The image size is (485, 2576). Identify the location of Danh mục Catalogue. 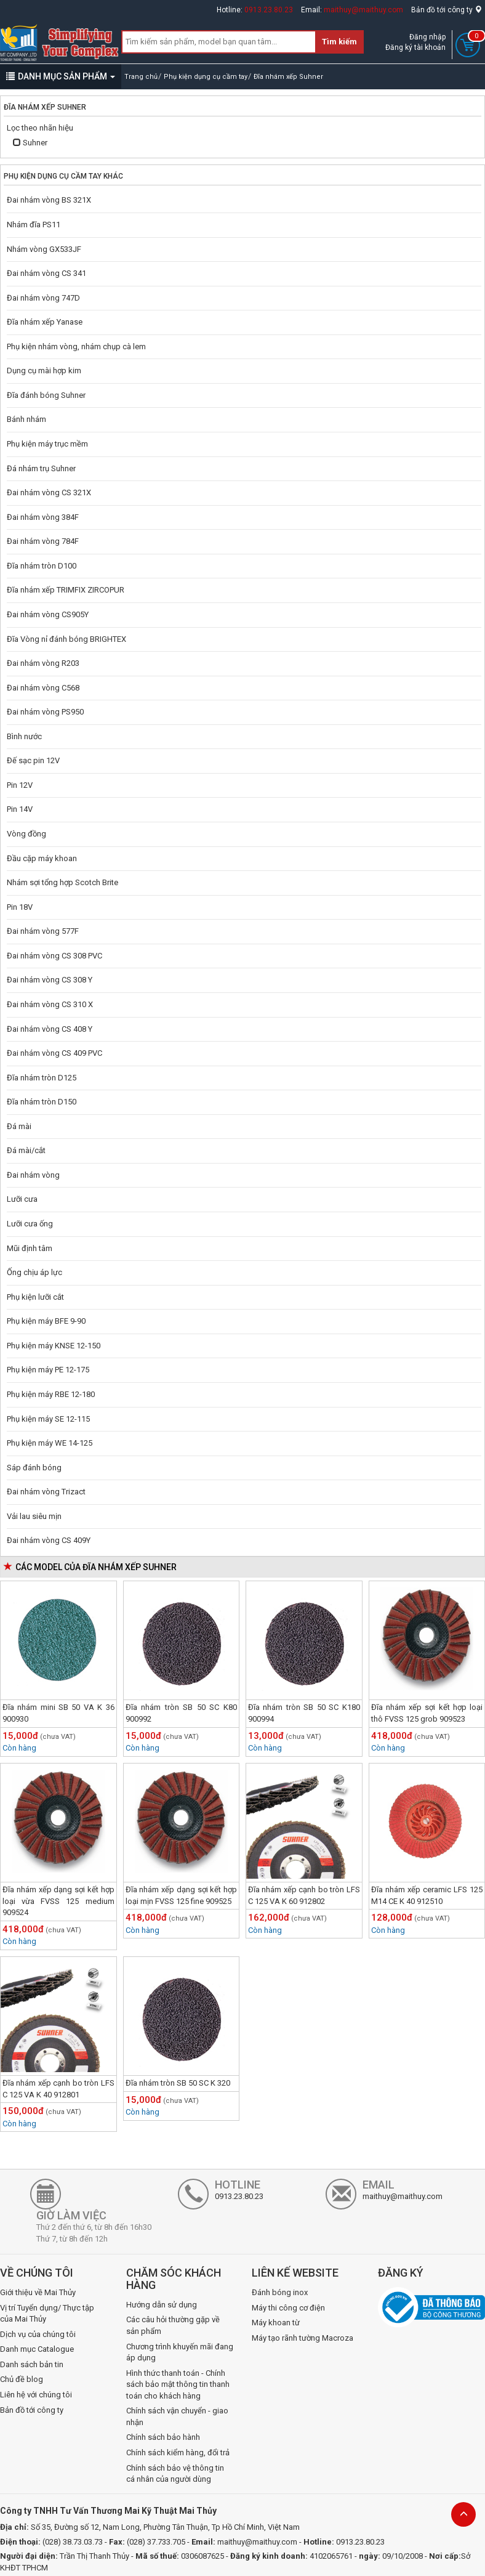
(37, 2349).